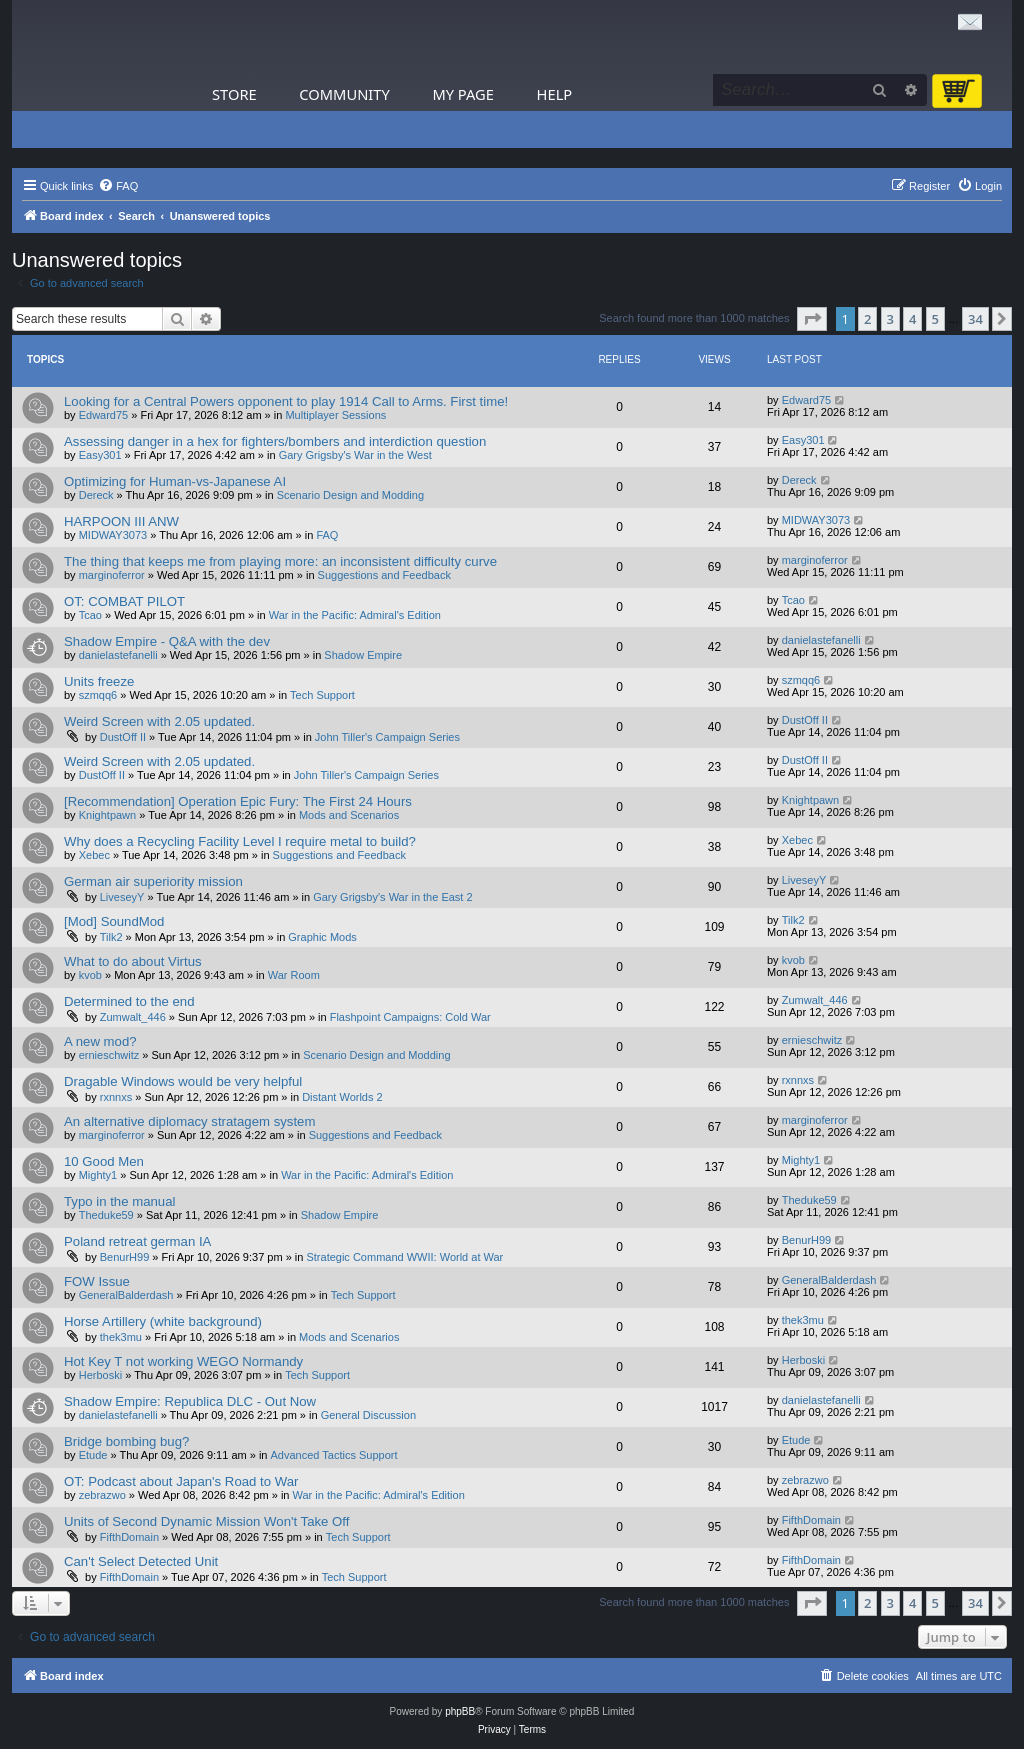 The width and height of the screenshot is (1024, 1749). Describe the element at coordinates (129, 1537) in the screenshot. I see `FifthDomain` at that location.